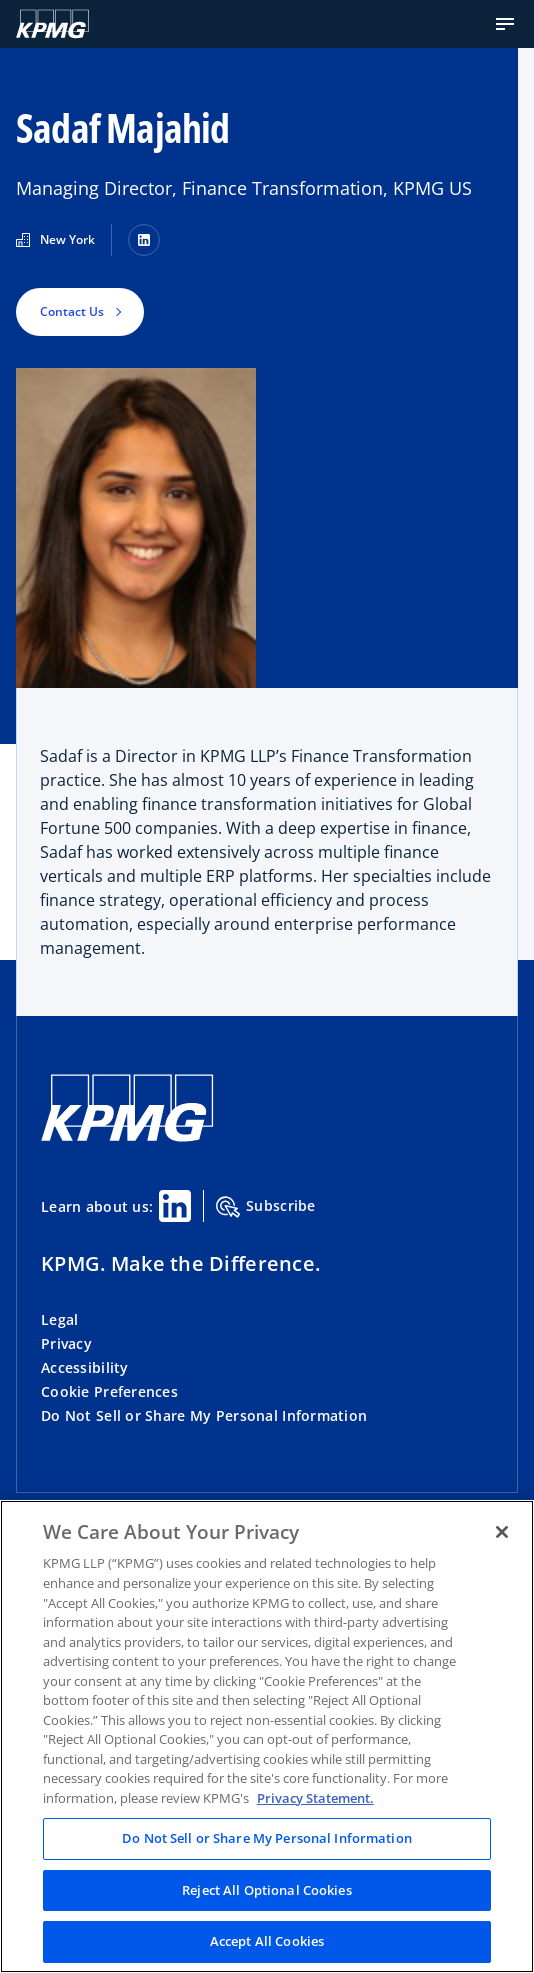 The height and width of the screenshot is (1973, 534). I want to click on Contact Us [button], so click(72, 311).